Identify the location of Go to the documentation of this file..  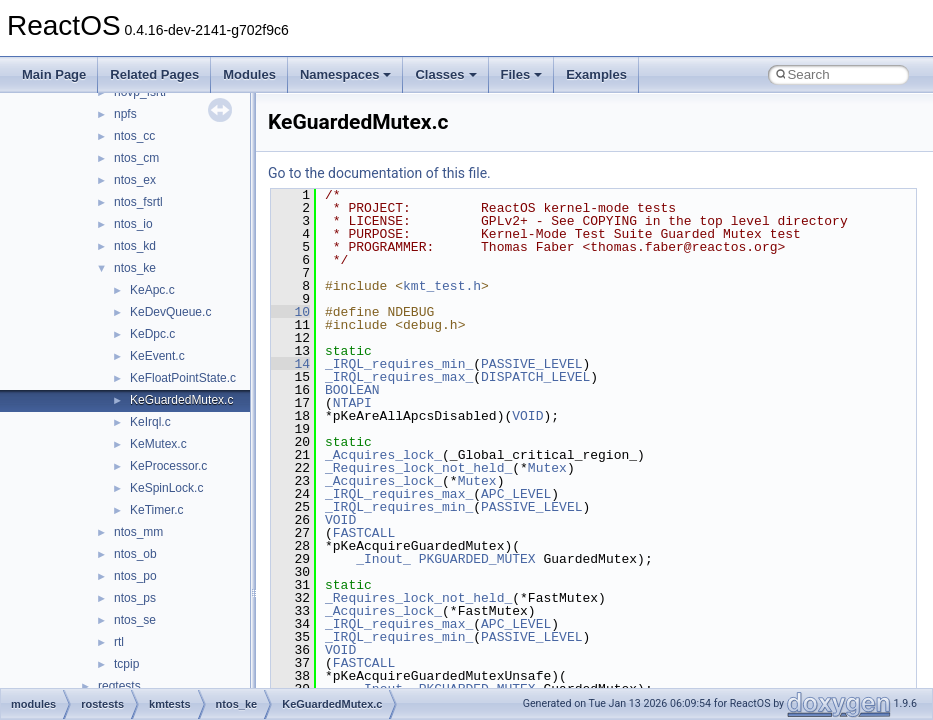
(379, 173).